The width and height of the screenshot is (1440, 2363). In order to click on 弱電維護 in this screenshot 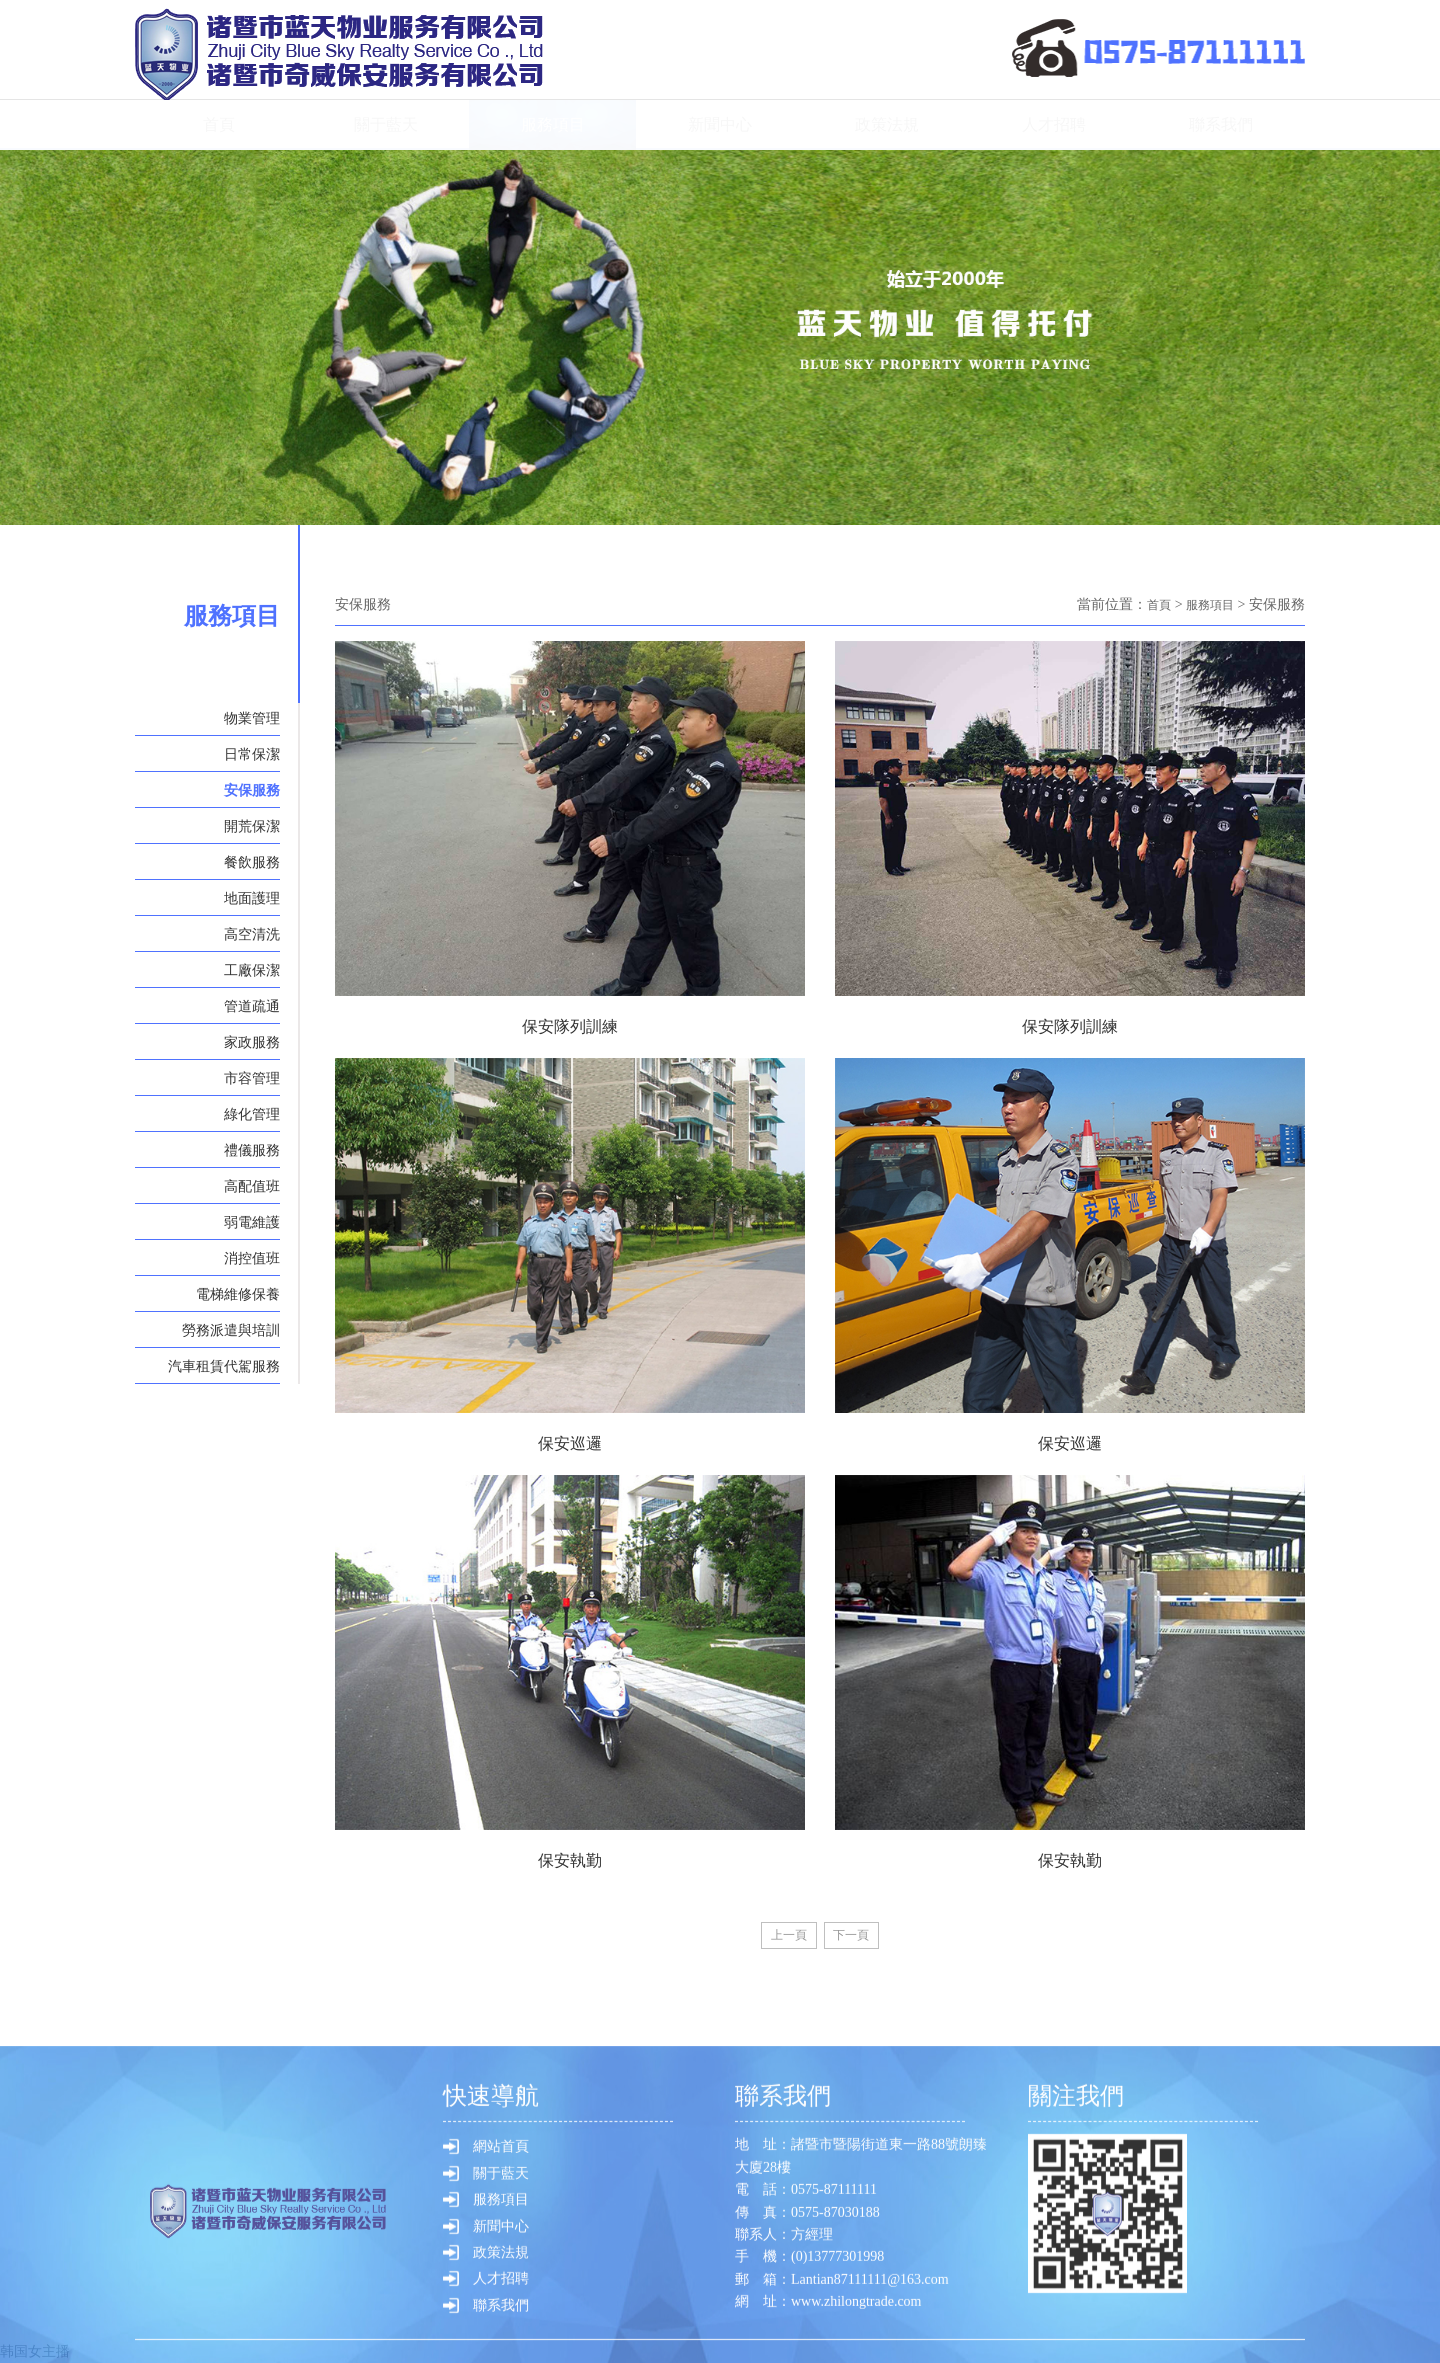, I will do `click(252, 1222)`.